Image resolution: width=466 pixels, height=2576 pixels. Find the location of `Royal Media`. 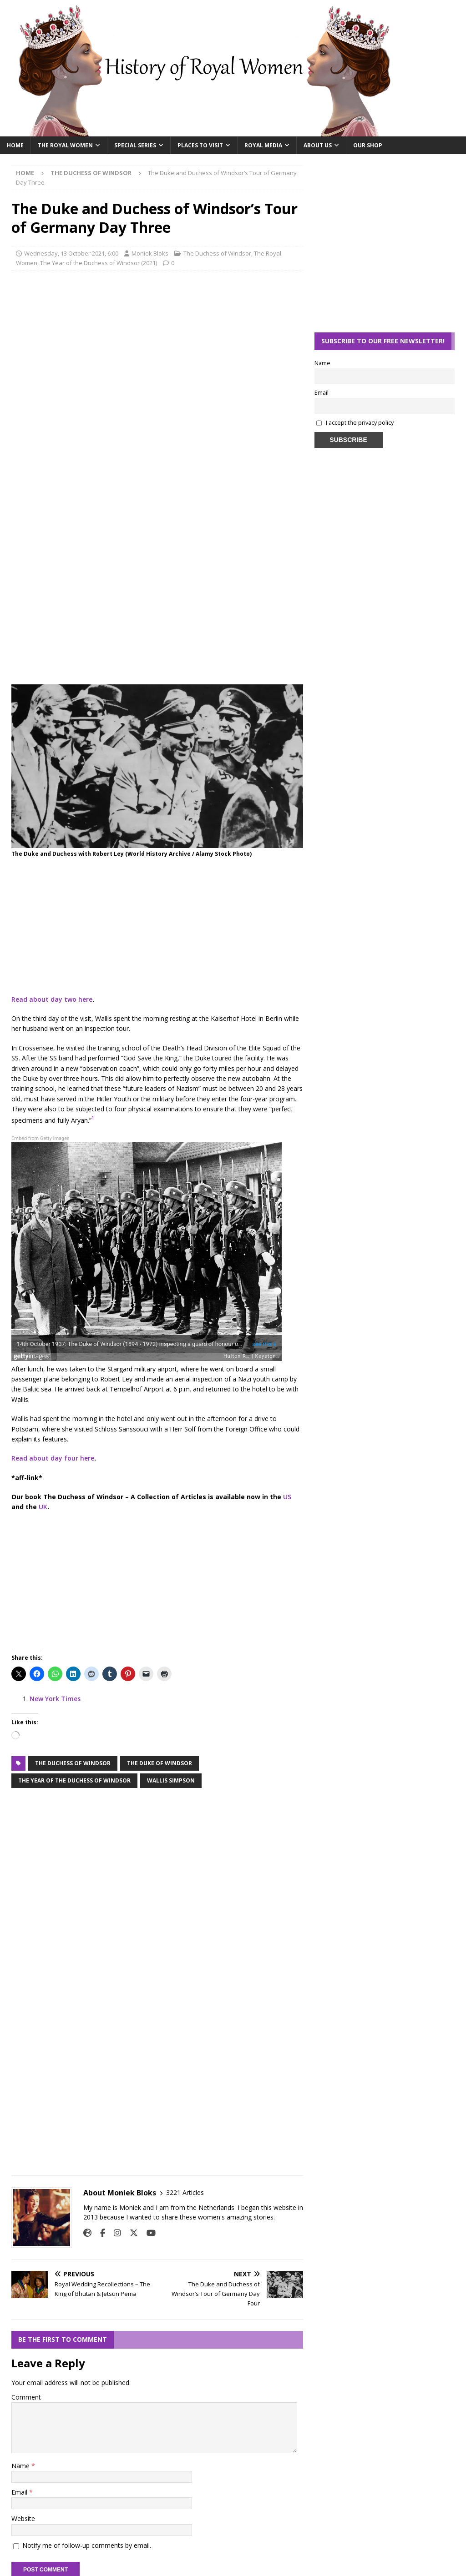

Royal Media is located at coordinates (263, 145).